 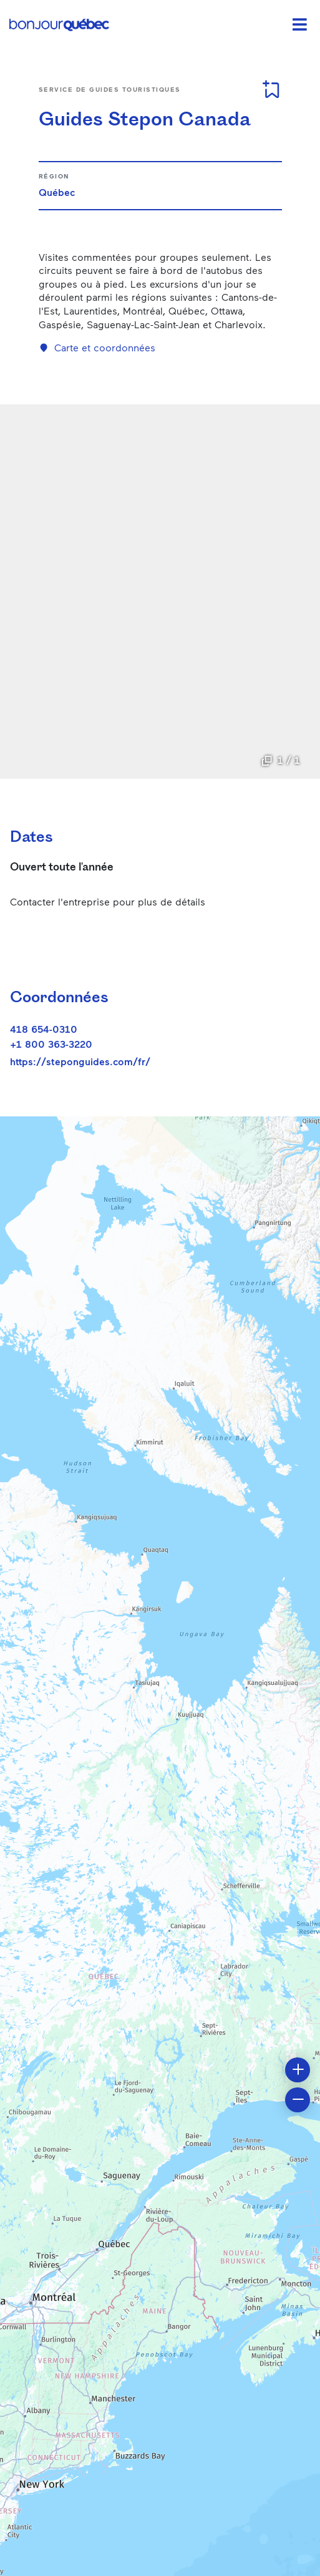 What do you see at coordinates (297, 2069) in the screenshot?
I see `[button]` at bounding box center [297, 2069].